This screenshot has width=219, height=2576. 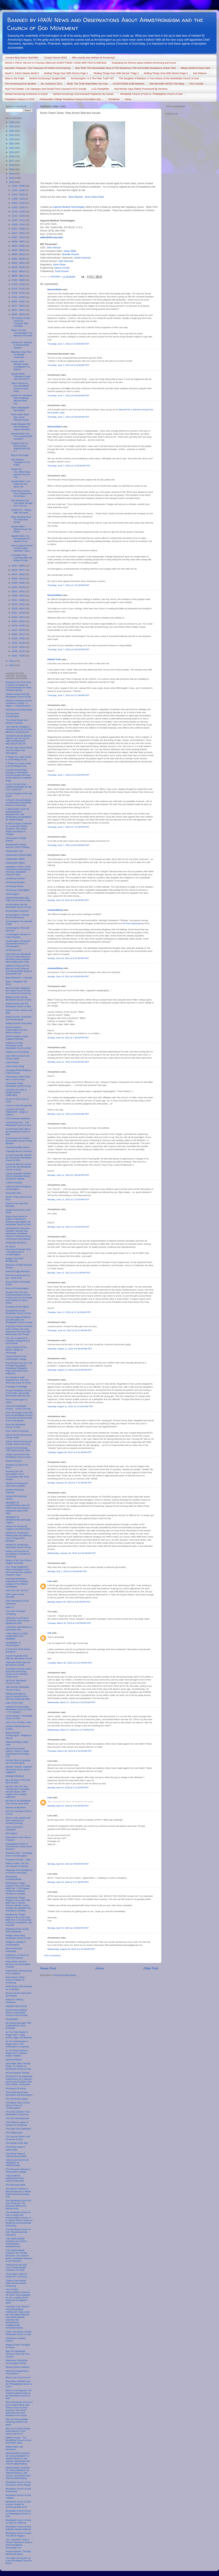 What do you see at coordinates (18, 2504) in the screenshot?
I see `Worldwide Church of God founder Herbert W. Armstrong dead at 93` at bounding box center [18, 2504].